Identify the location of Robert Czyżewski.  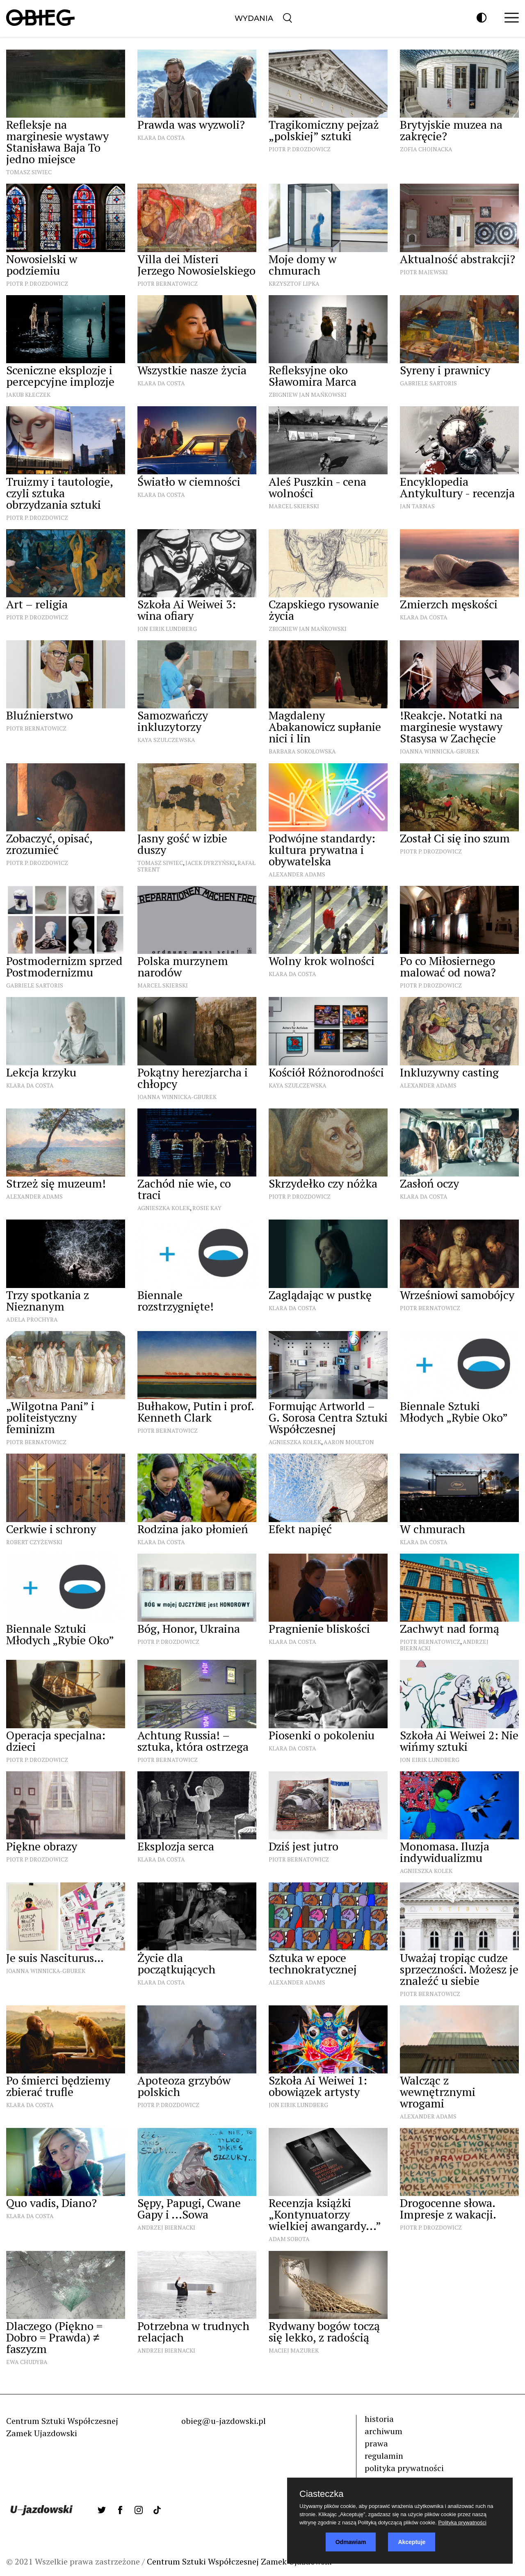
(34, 1542).